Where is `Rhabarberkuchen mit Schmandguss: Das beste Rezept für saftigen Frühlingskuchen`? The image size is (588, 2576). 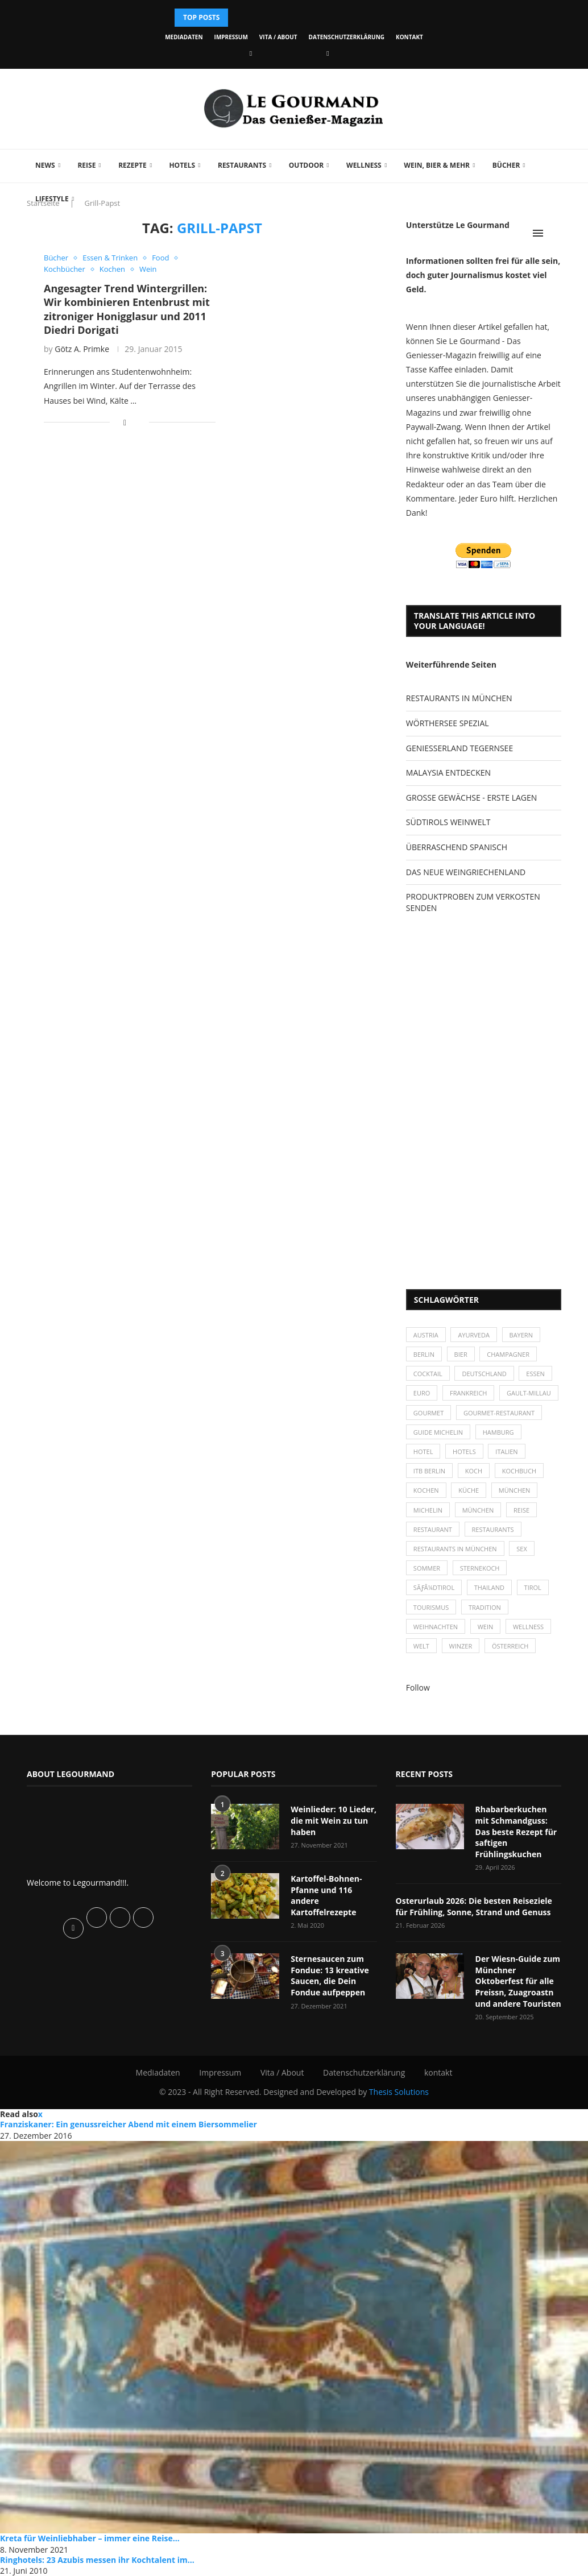 Rhabarberkuchen mit Schmandguss: Das beste Rezept für saftigen Frühlingskuchen is located at coordinates (516, 1831).